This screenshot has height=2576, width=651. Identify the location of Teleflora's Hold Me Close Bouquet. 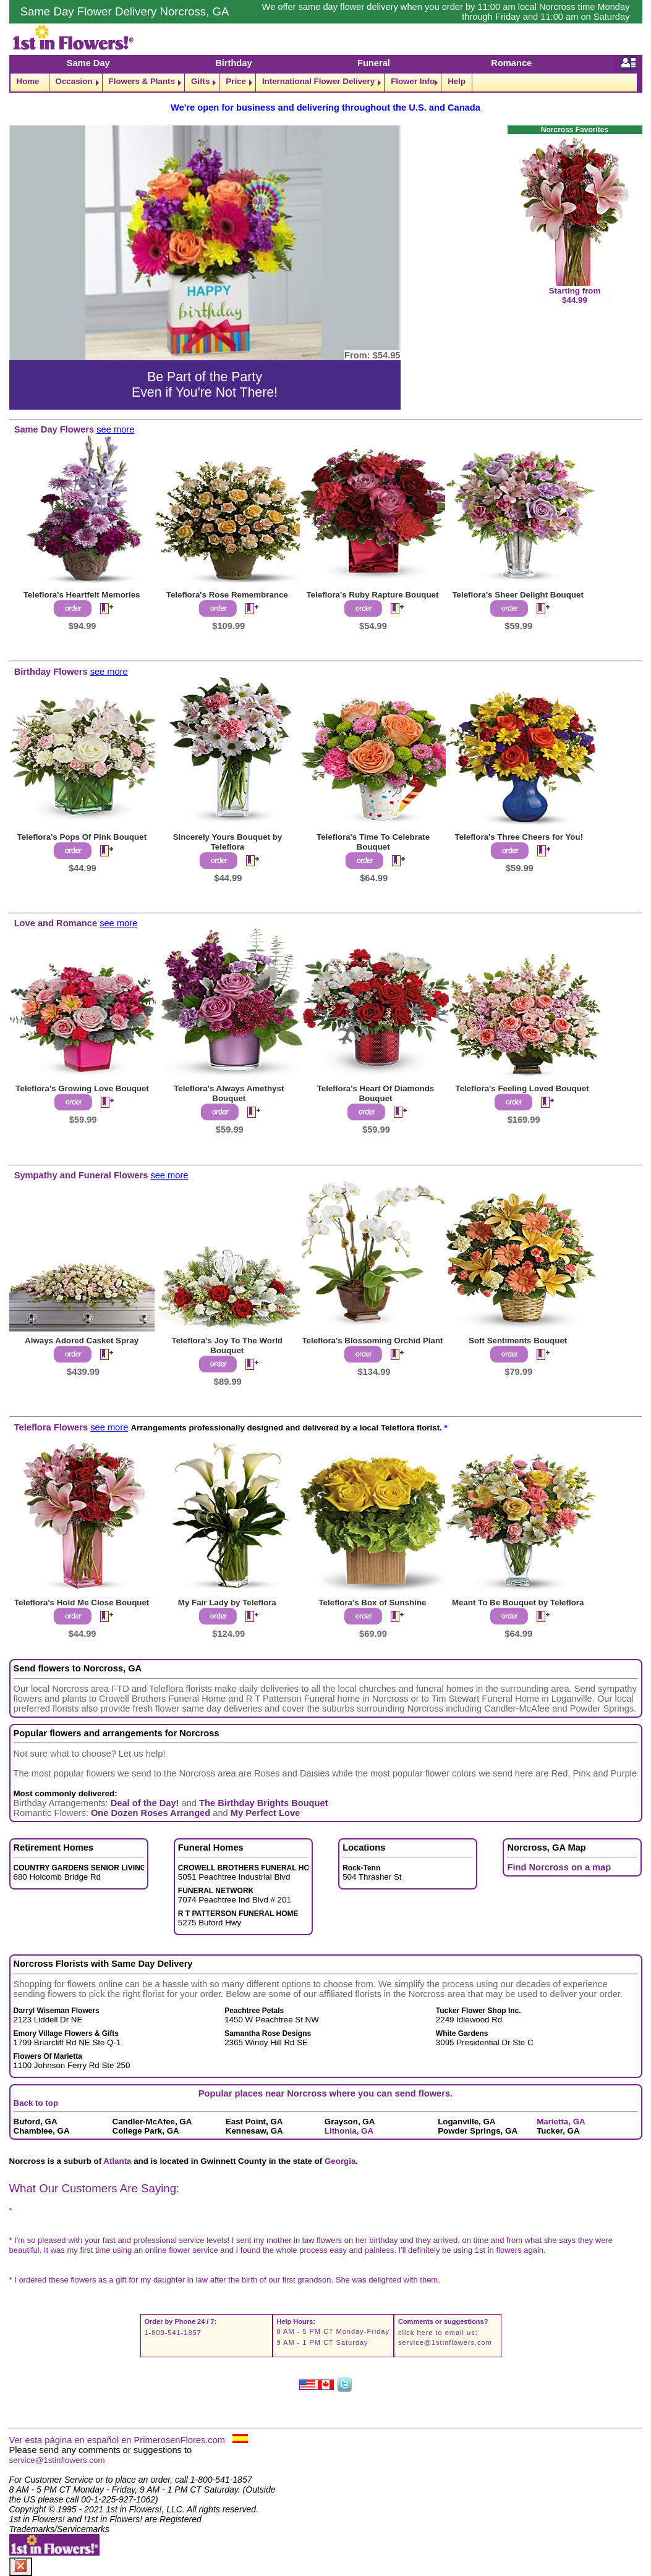
(81, 1602).